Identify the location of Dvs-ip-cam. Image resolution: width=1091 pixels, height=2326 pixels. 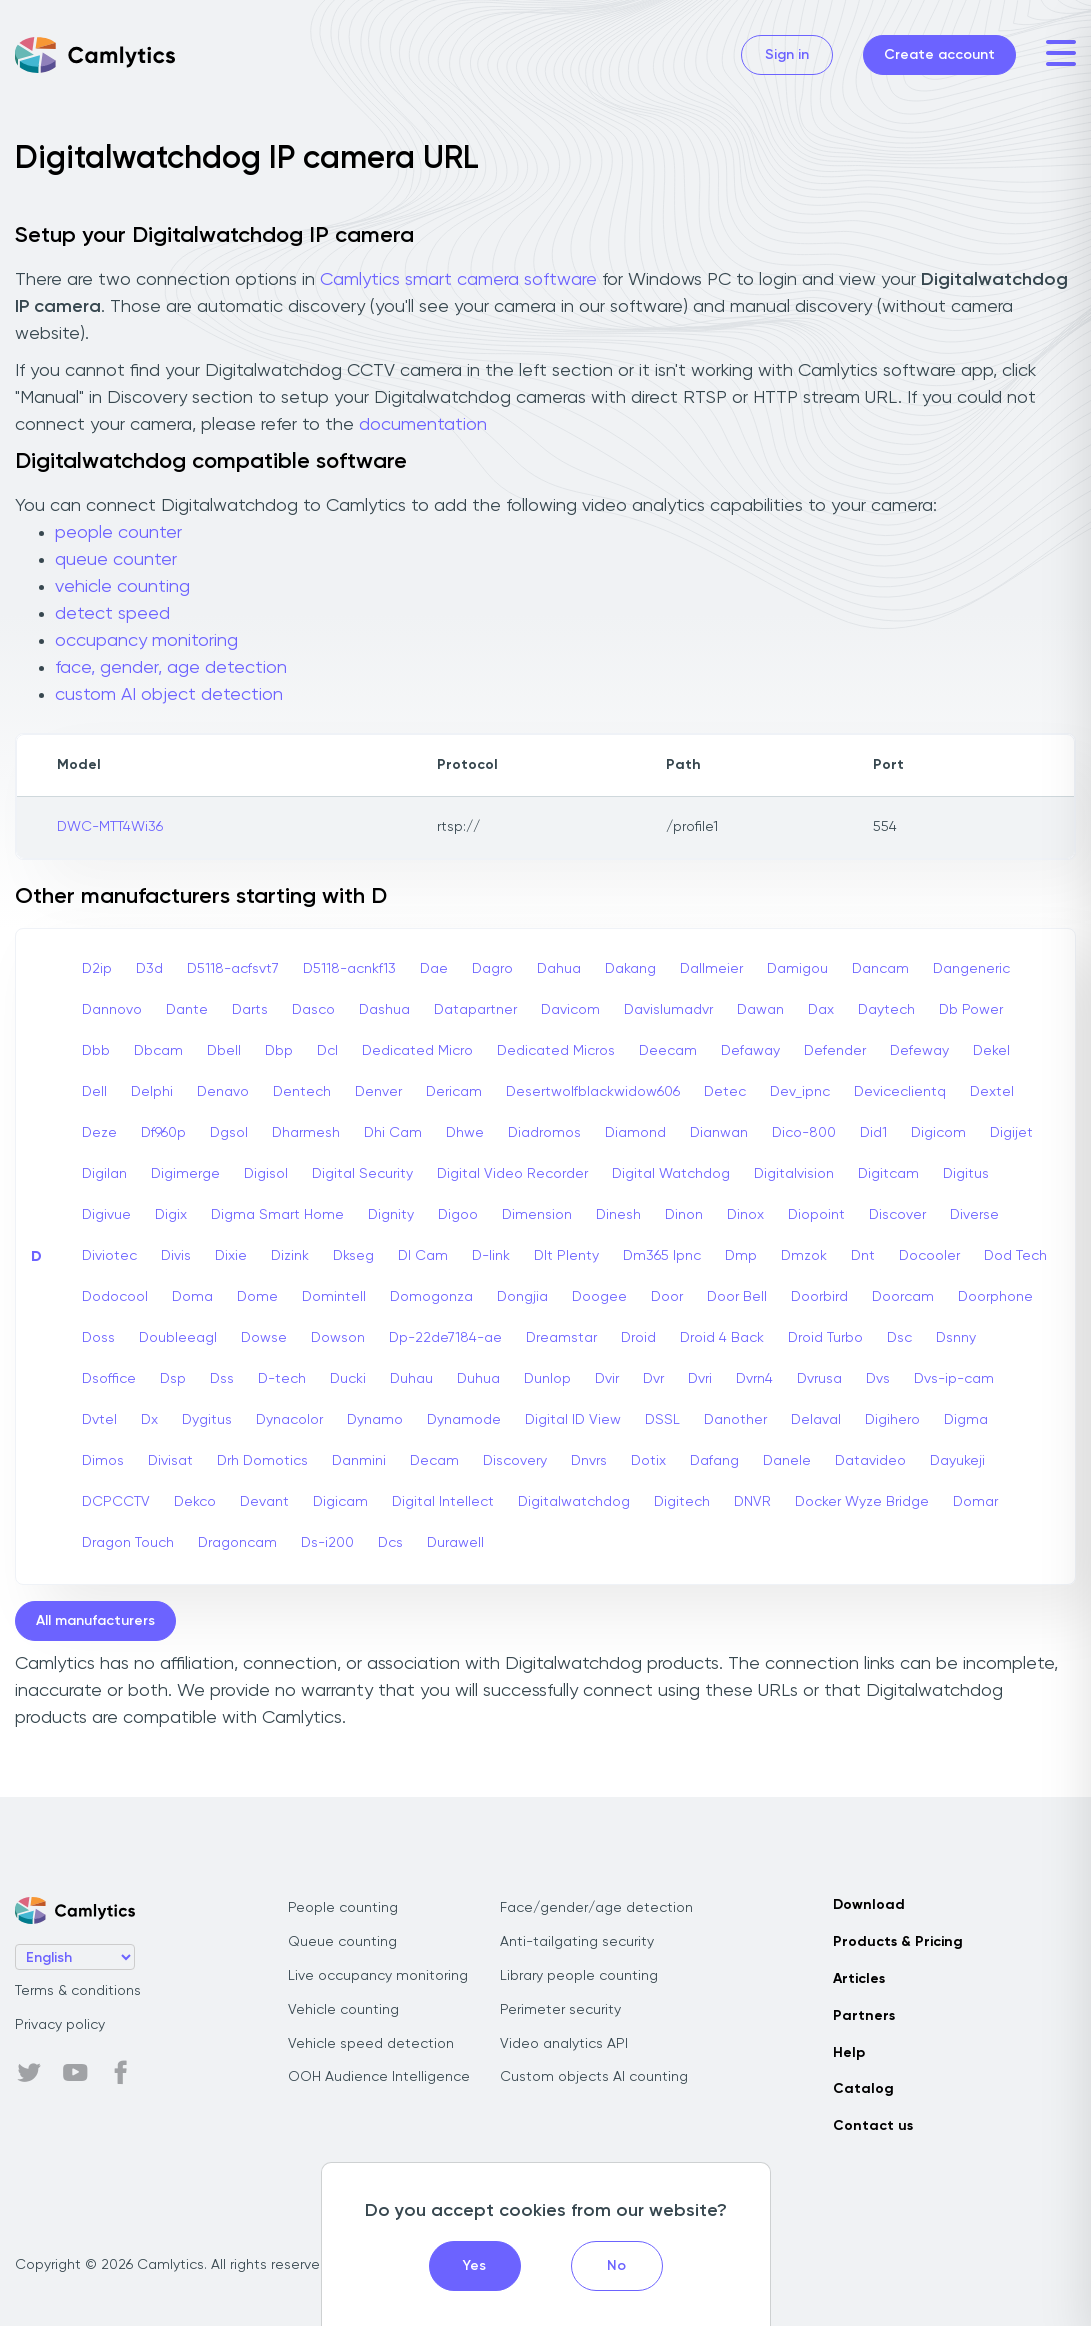
(954, 1379).